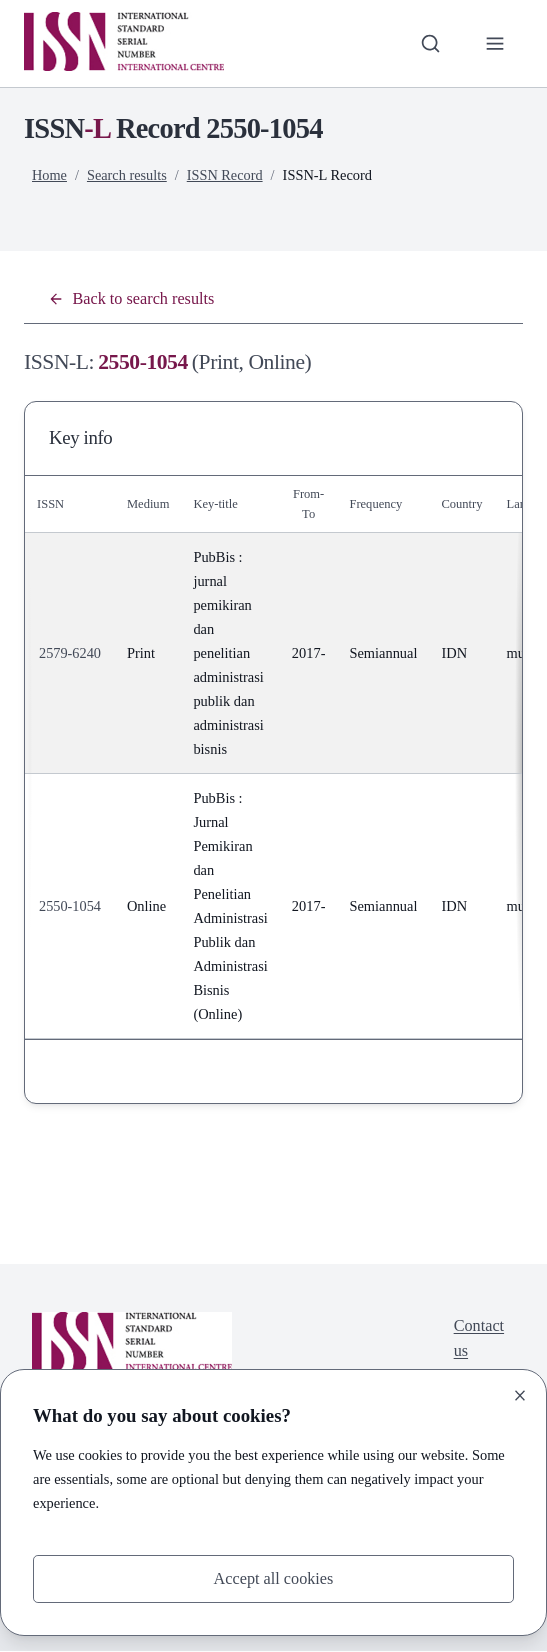  I want to click on 2550-1054, so click(70, 907).